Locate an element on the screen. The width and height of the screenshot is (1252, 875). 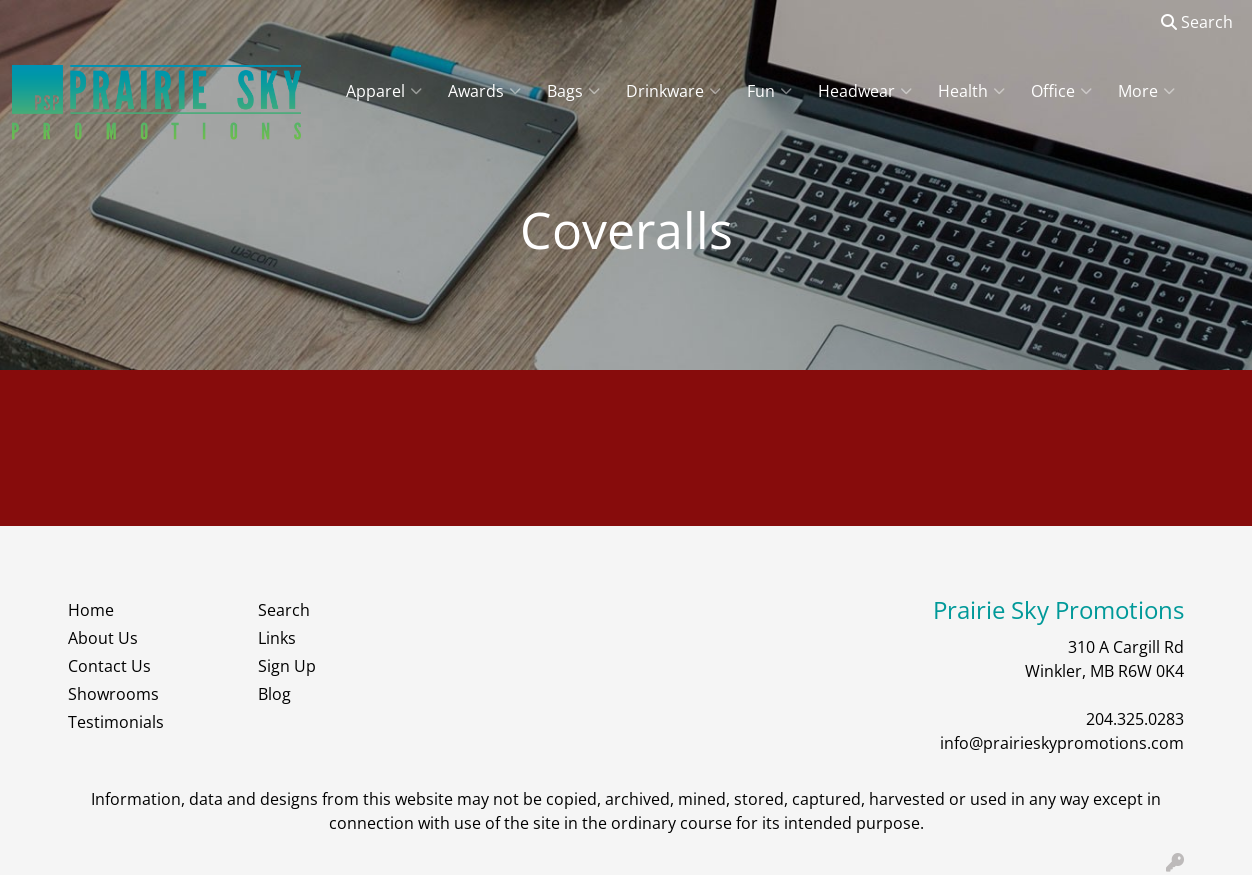
204.325.0283 is located at coordinates (1135, 719).